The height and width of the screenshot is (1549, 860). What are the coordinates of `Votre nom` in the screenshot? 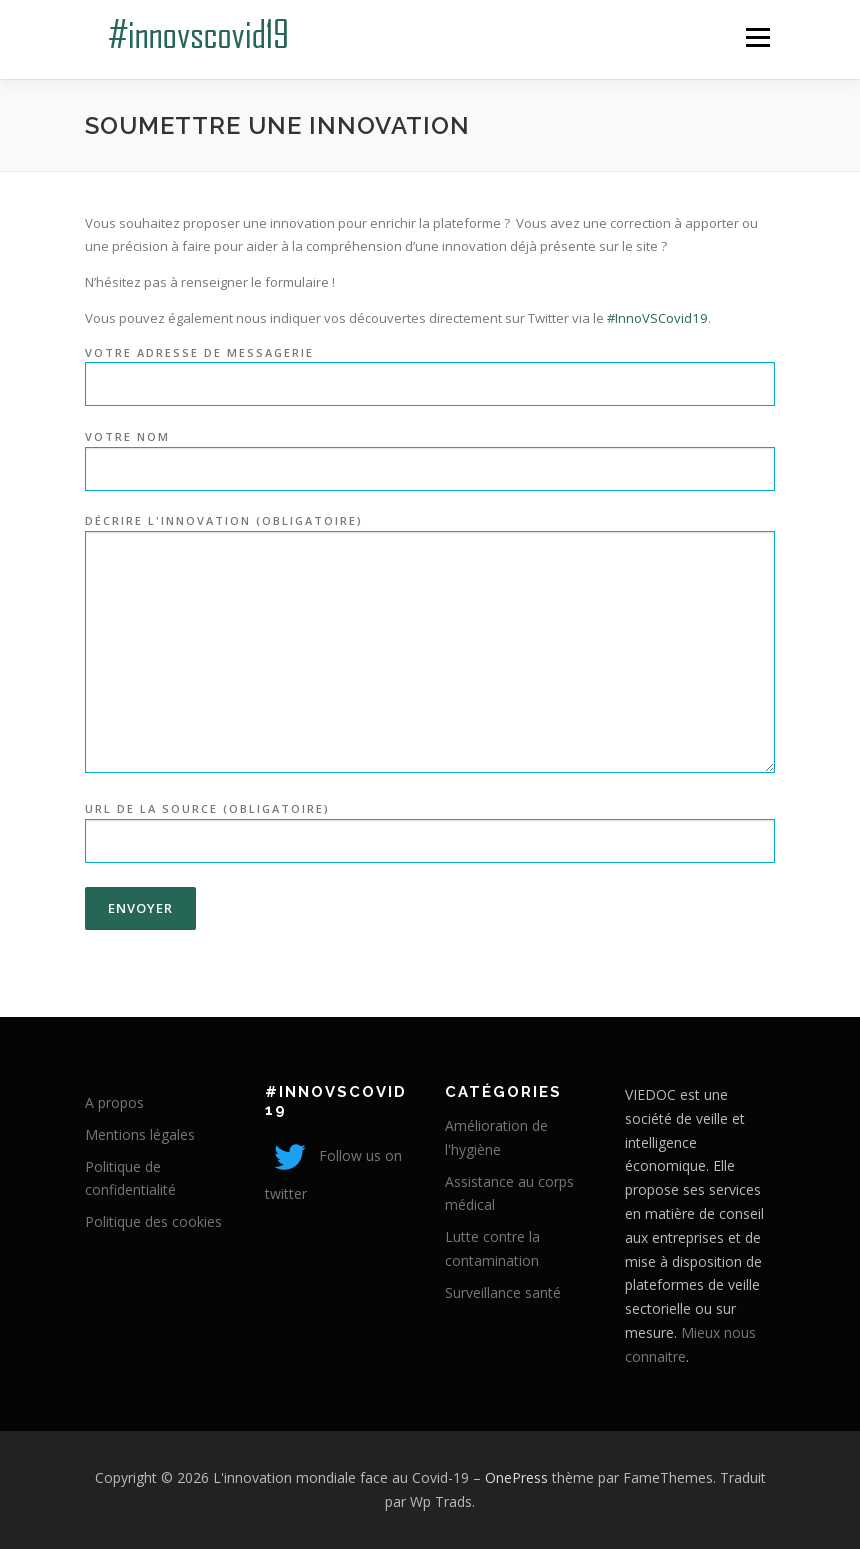 It's located at (430, 453).